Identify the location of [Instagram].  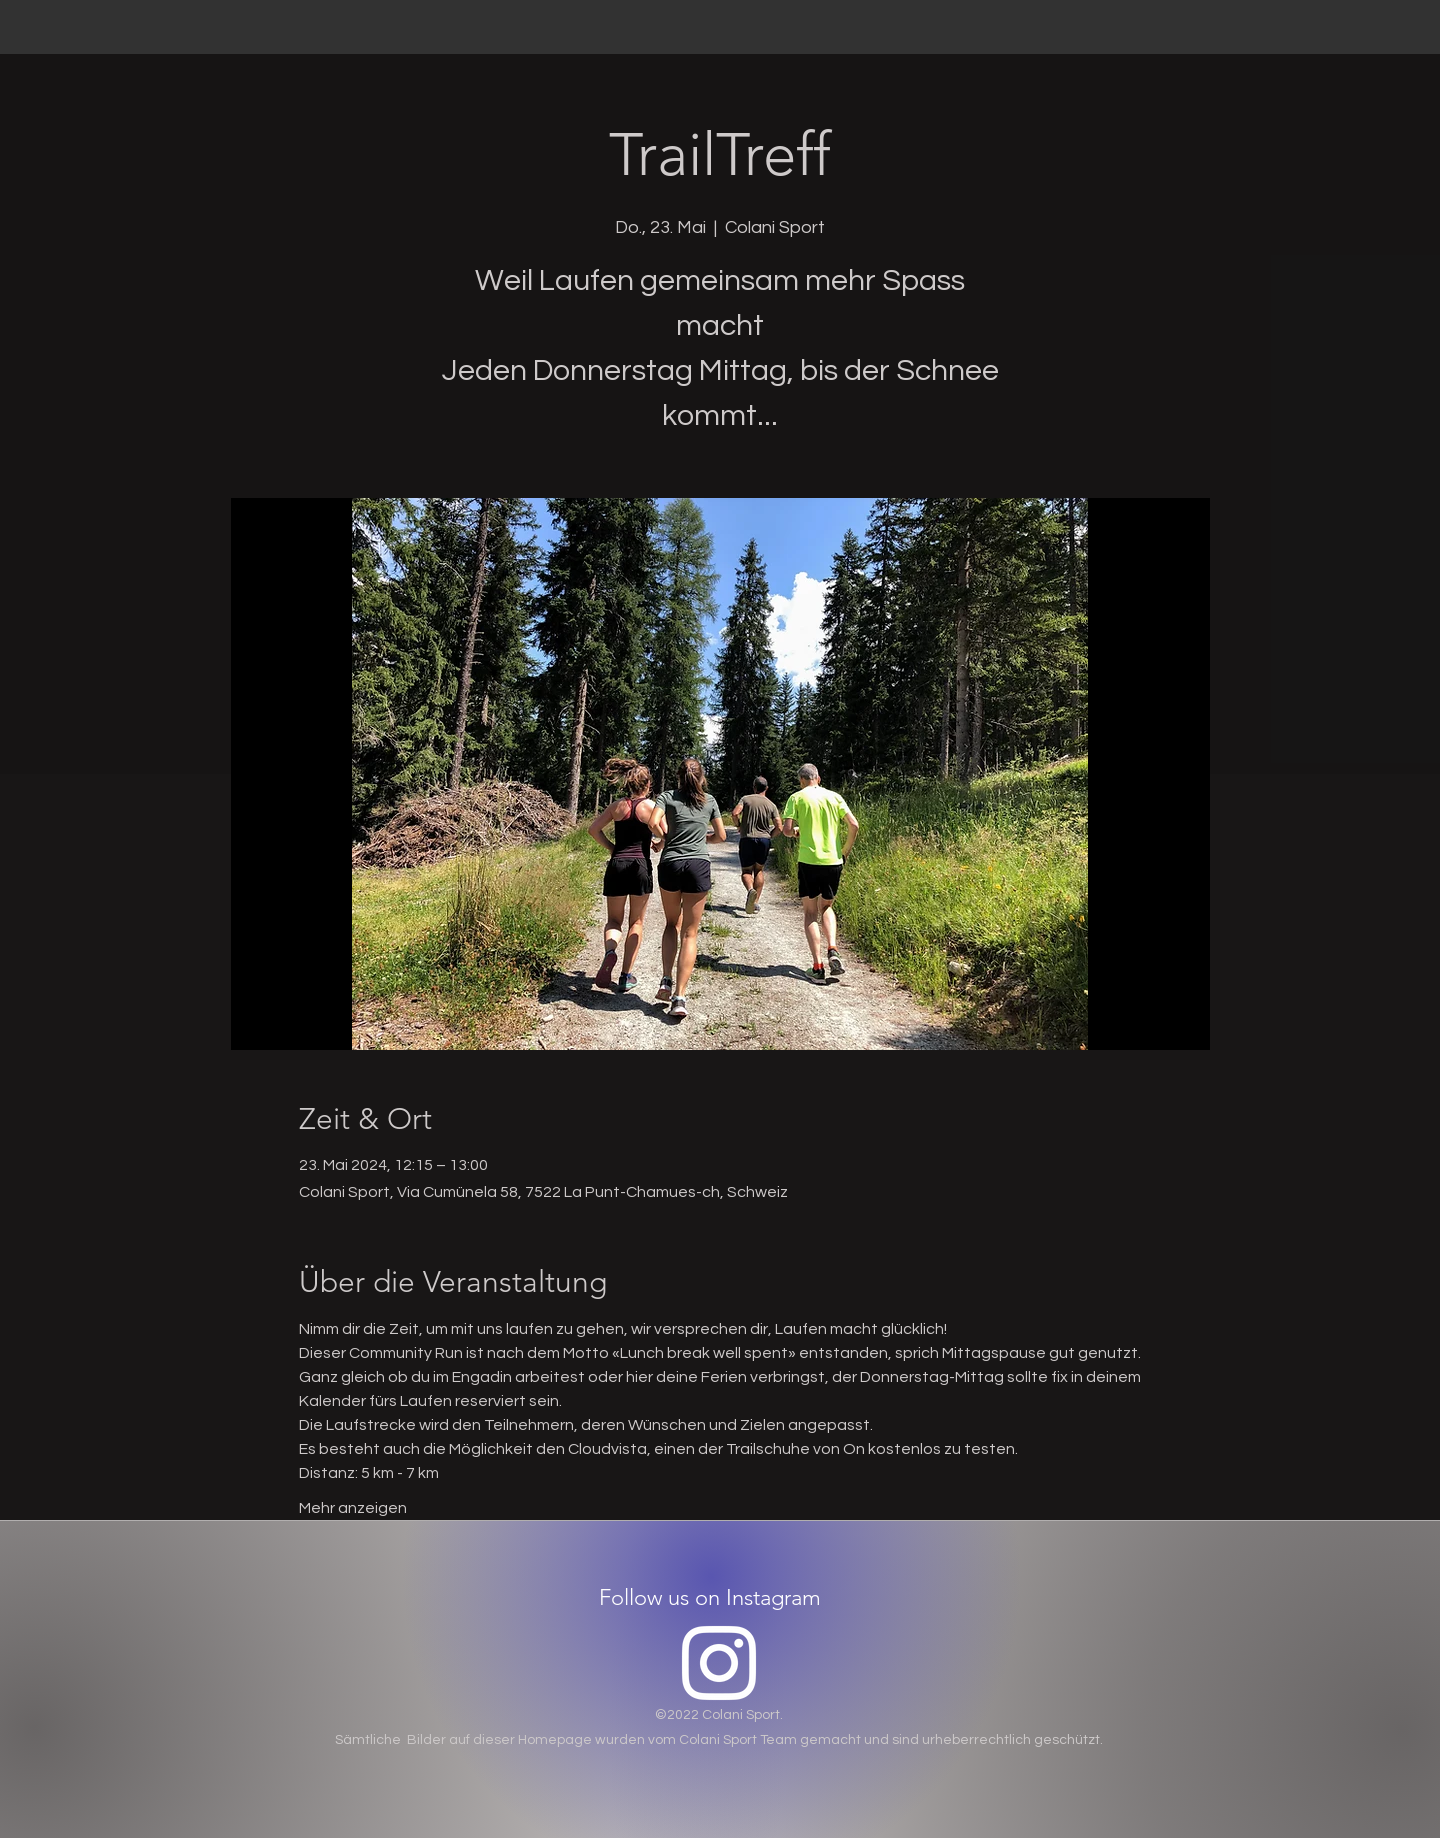
(719, 1663).